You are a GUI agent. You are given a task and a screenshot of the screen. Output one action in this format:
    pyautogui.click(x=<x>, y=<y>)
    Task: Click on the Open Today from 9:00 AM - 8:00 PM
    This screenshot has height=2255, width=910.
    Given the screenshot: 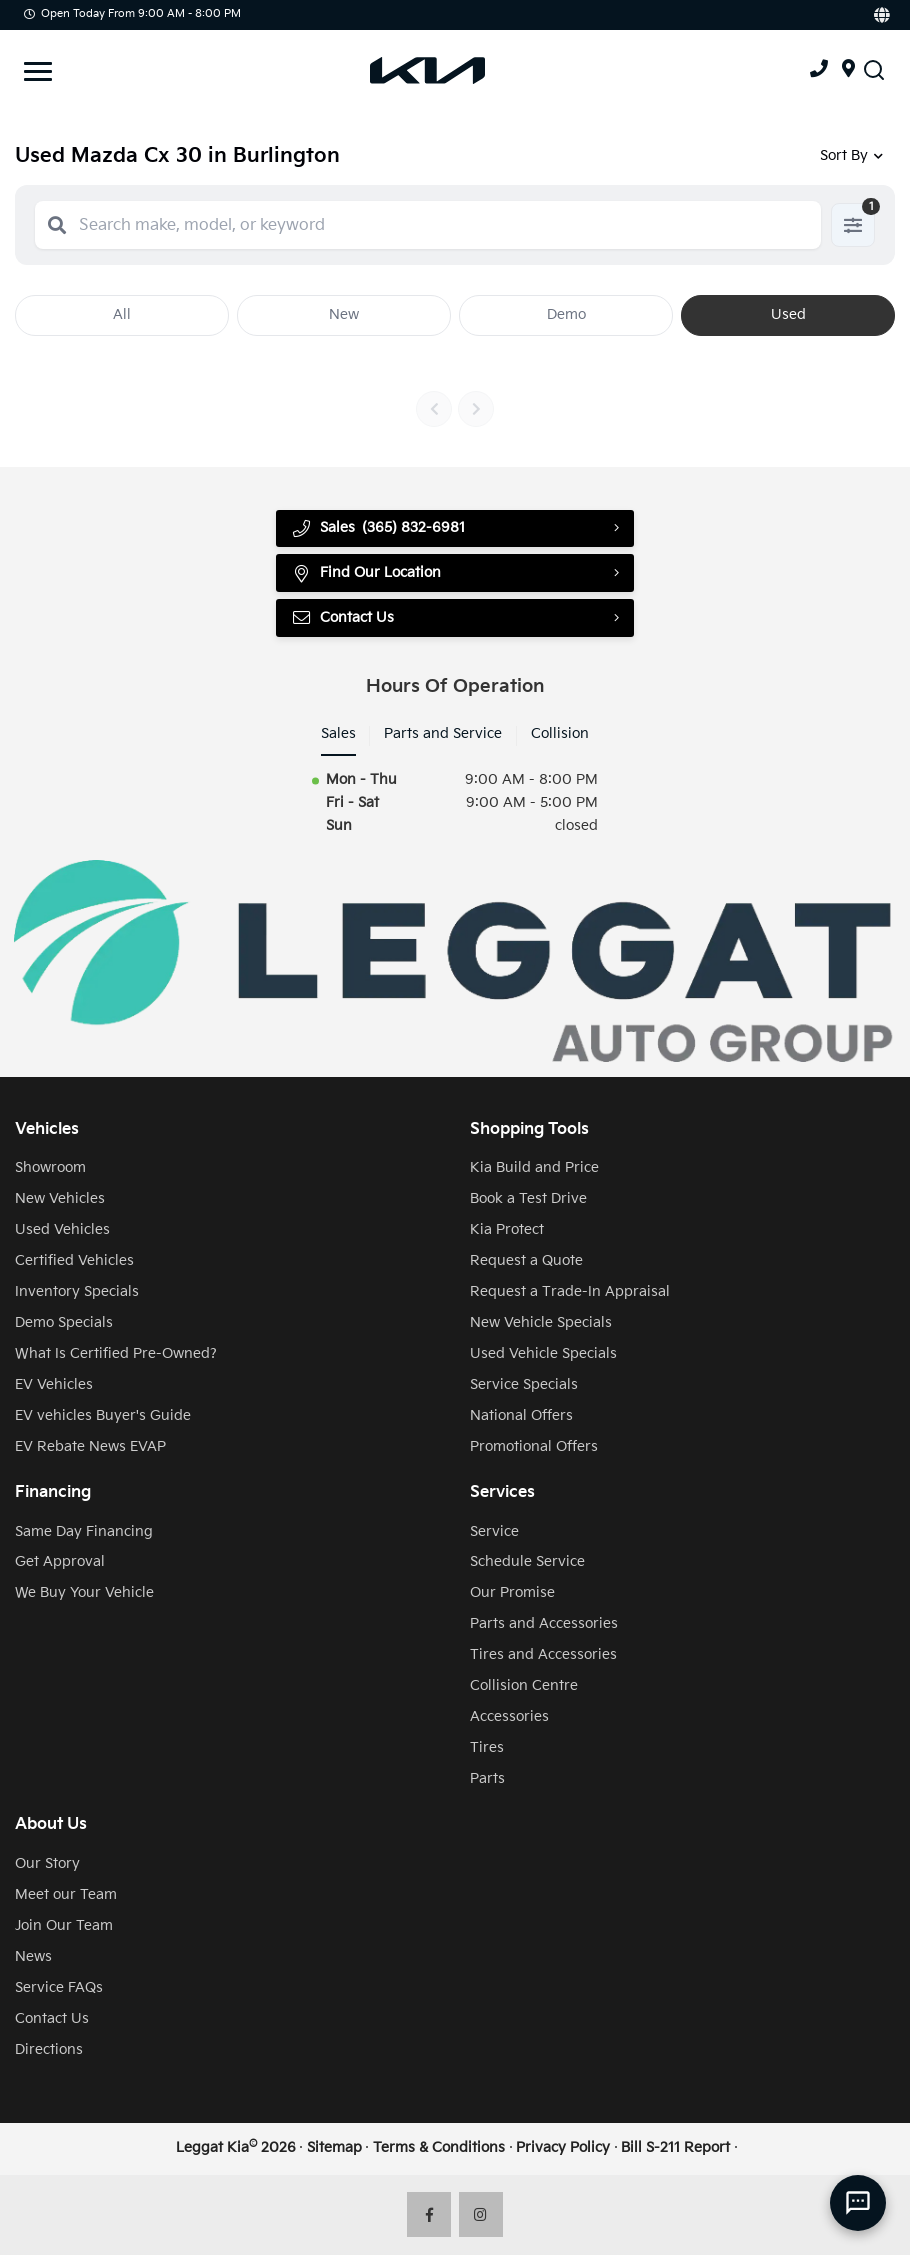 What is the action you would take?
    pyautogui.click(x=132, y=13)
    